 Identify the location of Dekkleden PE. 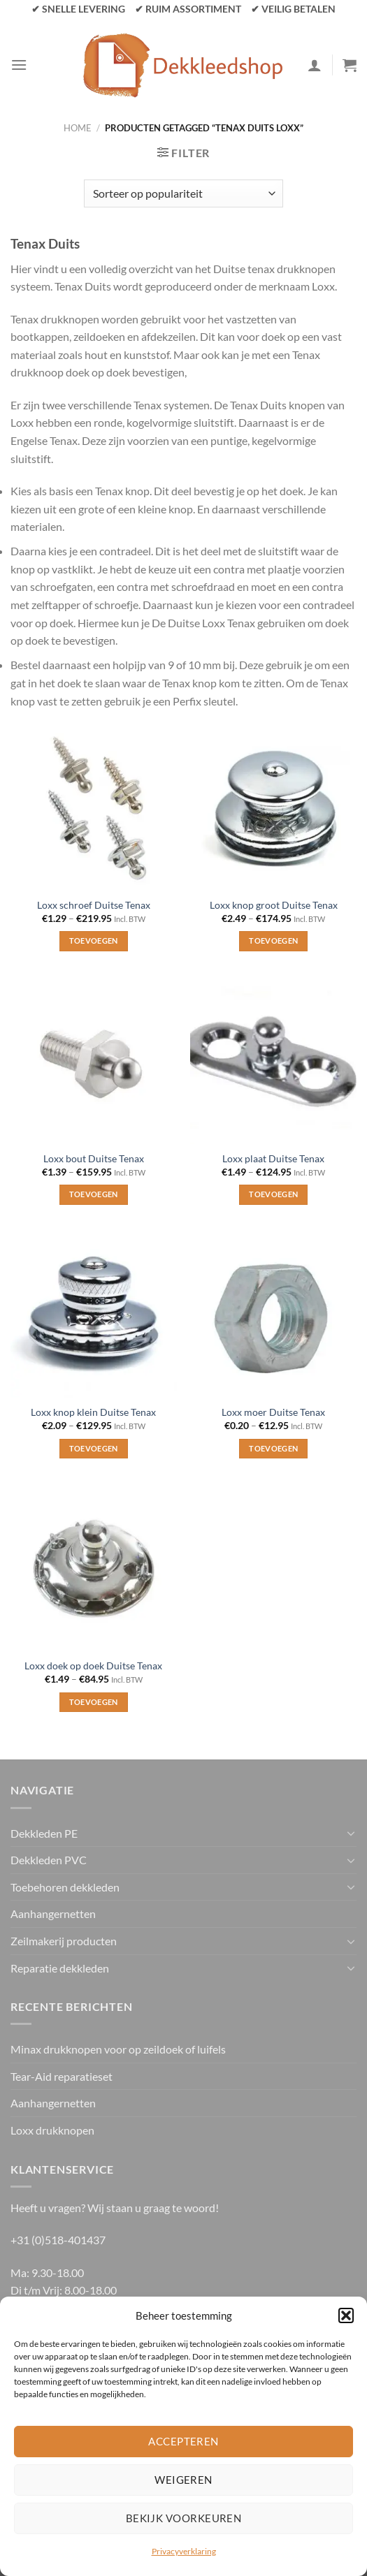
(44, 1833).